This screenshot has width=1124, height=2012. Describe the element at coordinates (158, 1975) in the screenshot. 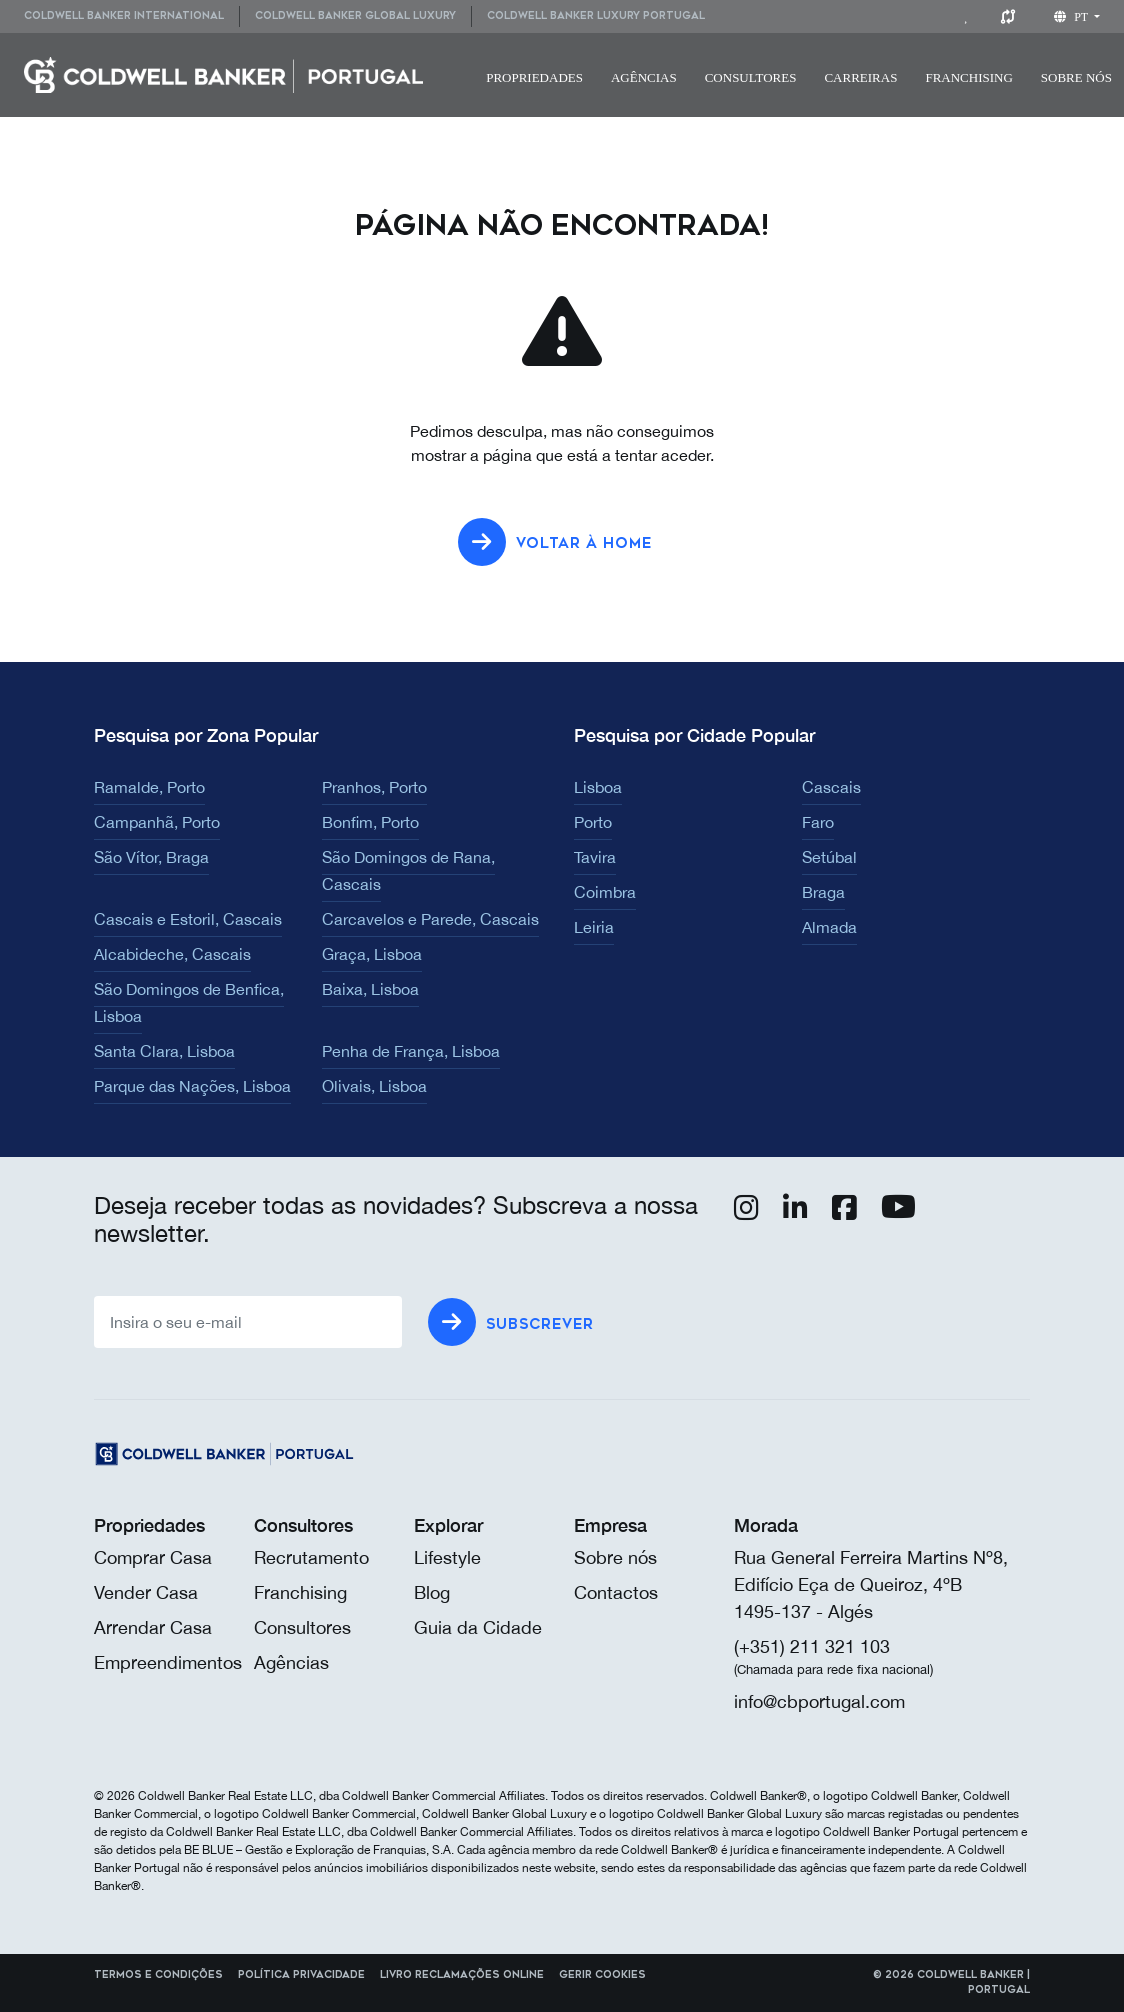

I see `Termos e Condições` at that location.